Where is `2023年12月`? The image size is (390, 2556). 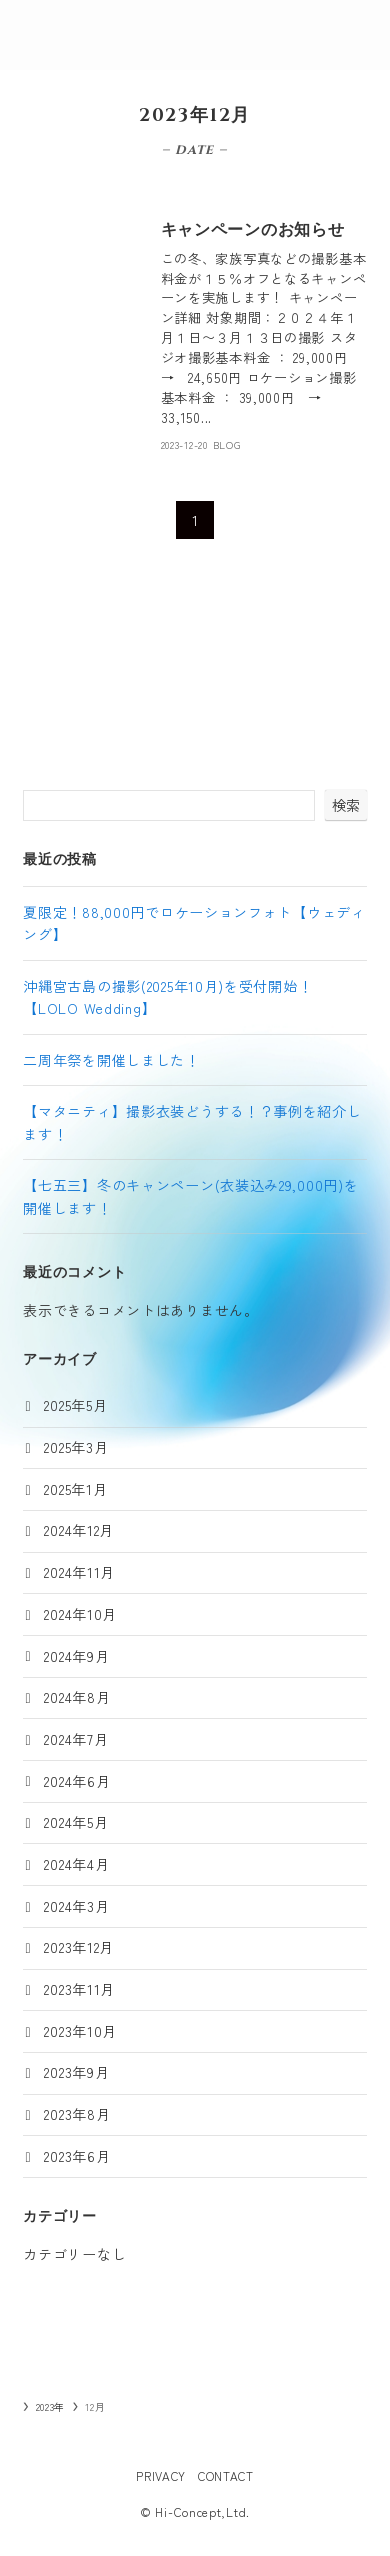
2023年12月 is located at coordinates (79, 1947).